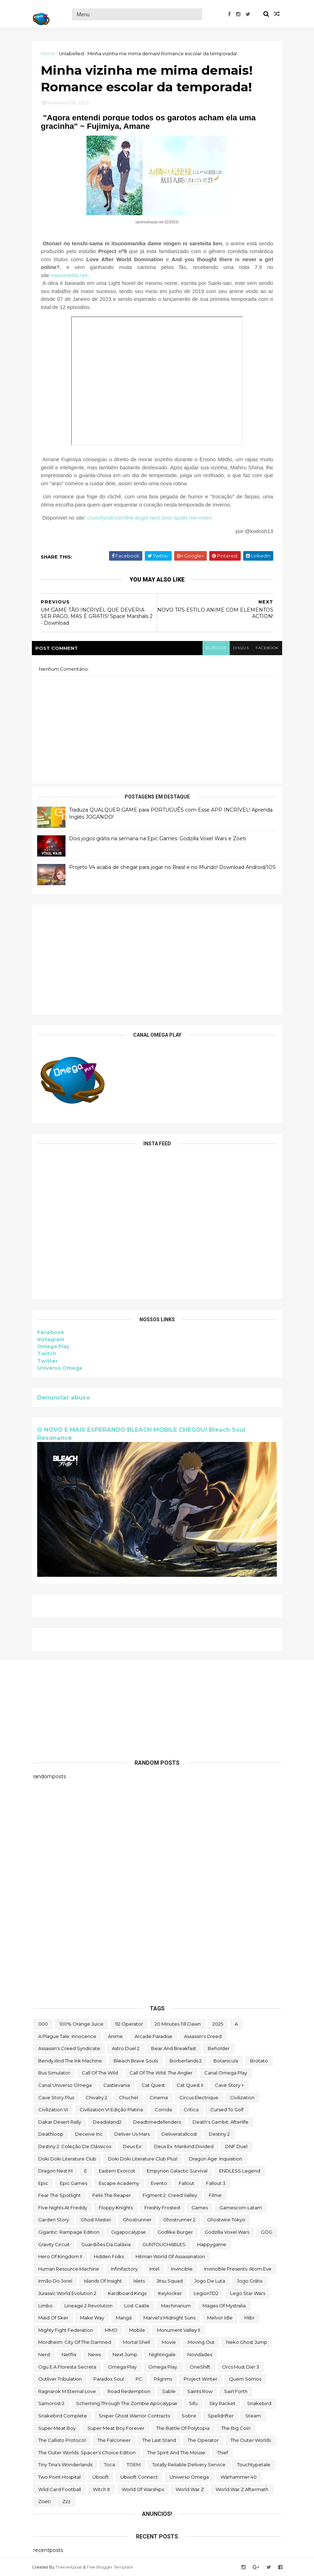  Describe the element at coordinates (214, 648) in the screenshot. I see `blogger` at that location.